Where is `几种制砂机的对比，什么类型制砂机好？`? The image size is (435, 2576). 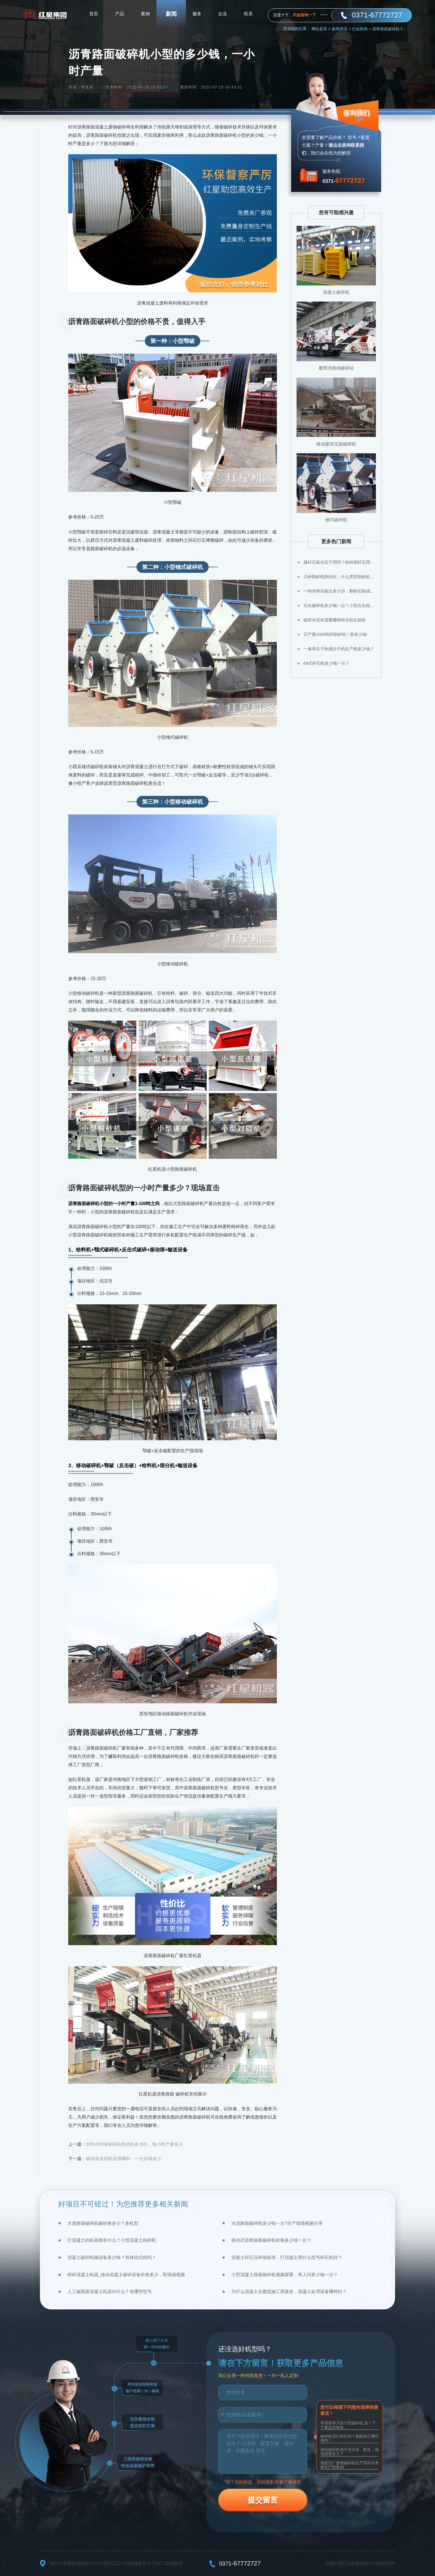 几种制砂机的对比，什么类型制砂机好？ is located at coordinates (340, 576).